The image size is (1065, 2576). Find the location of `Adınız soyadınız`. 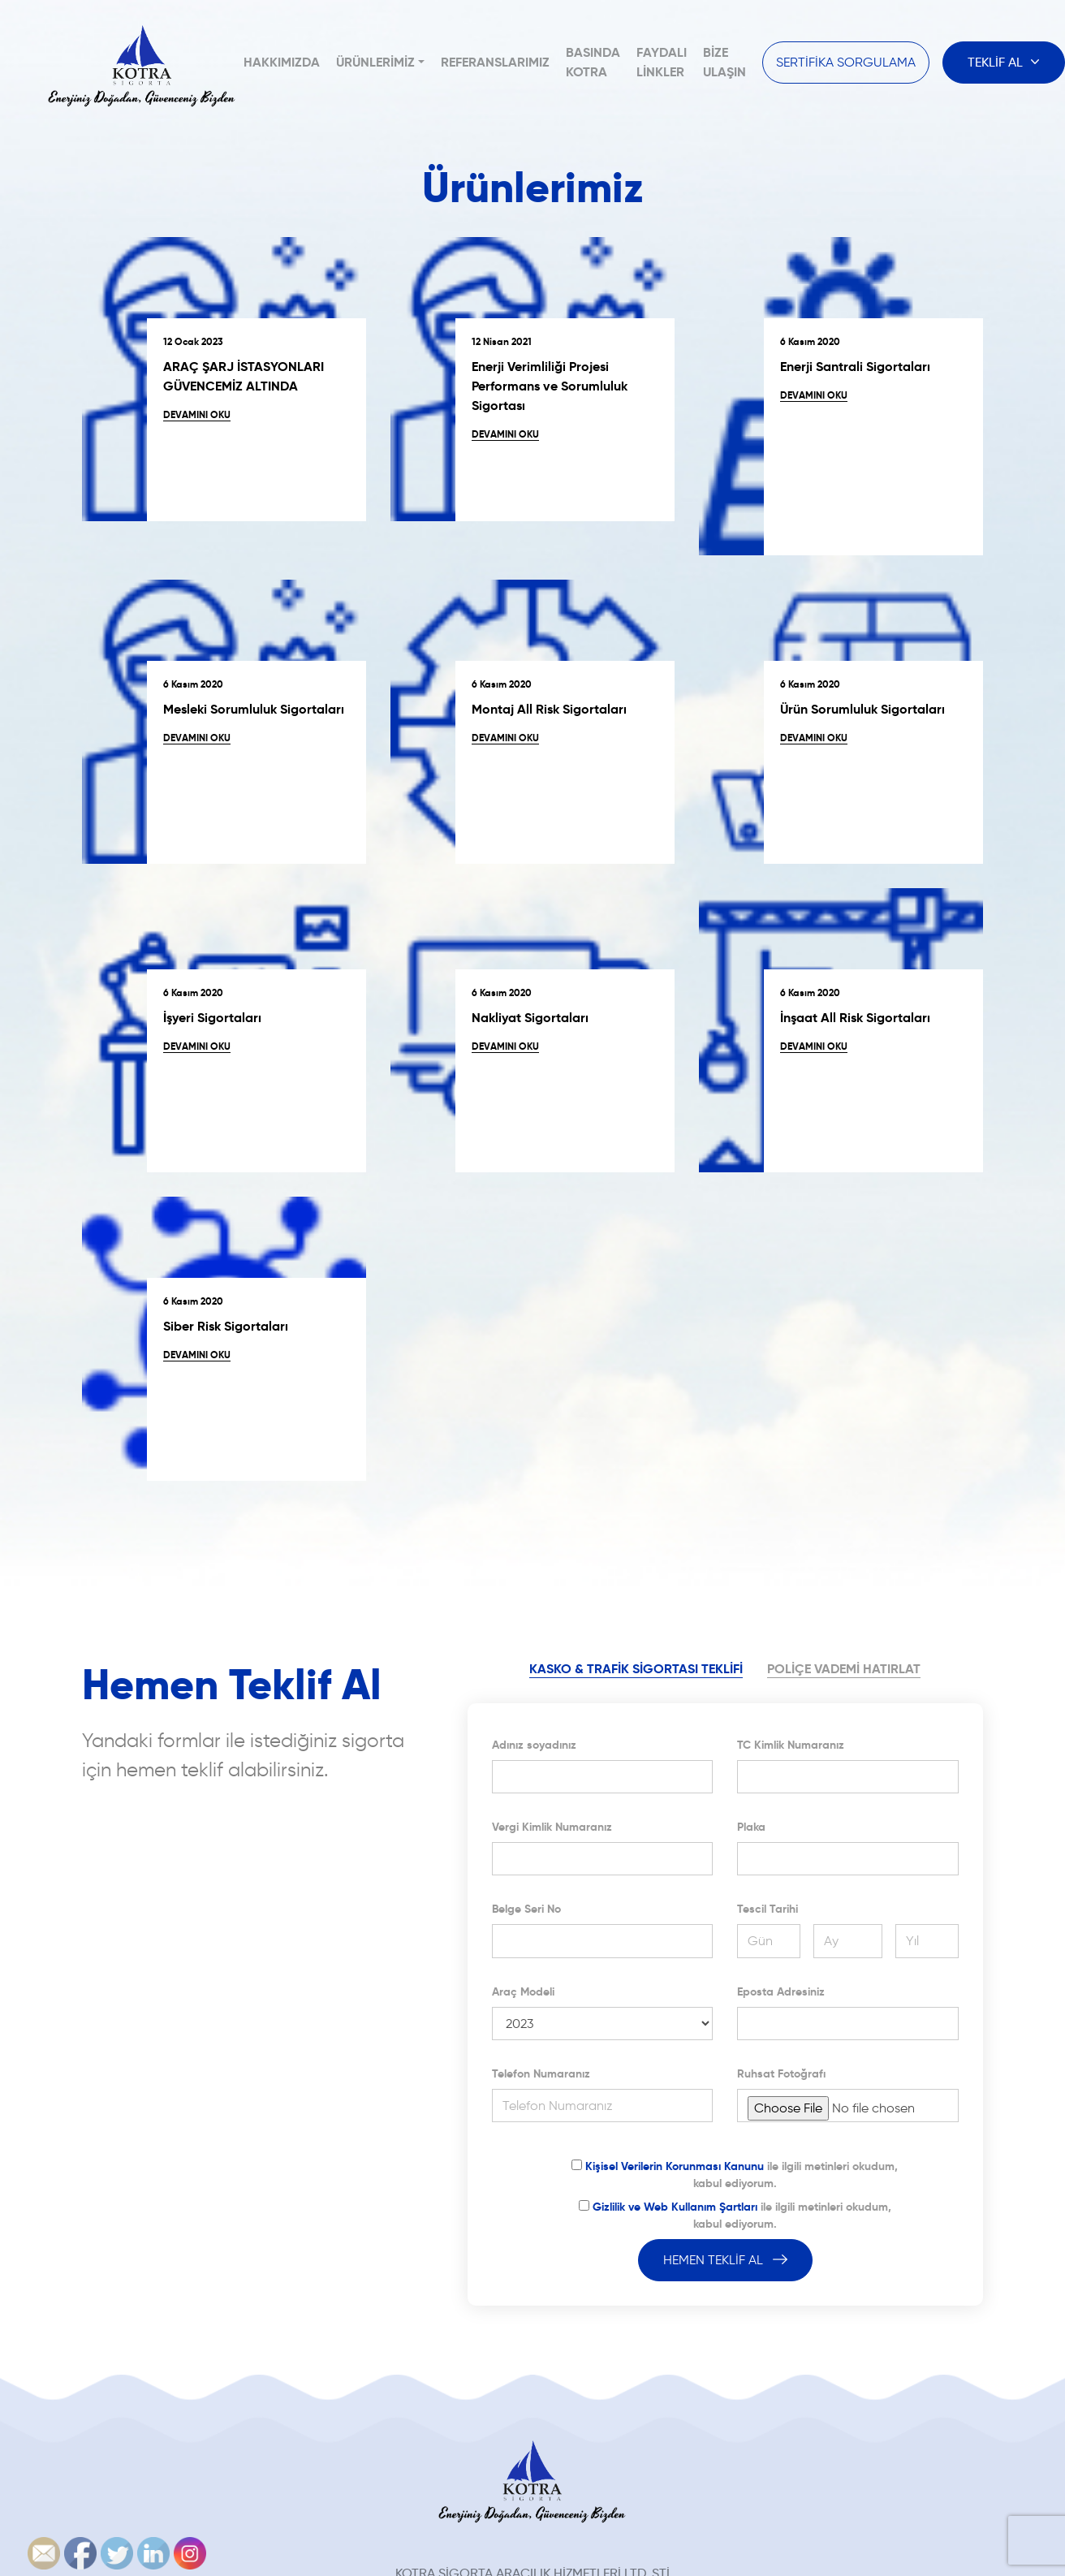

Adınız soyadınız is located at coordinates (534, 1744).